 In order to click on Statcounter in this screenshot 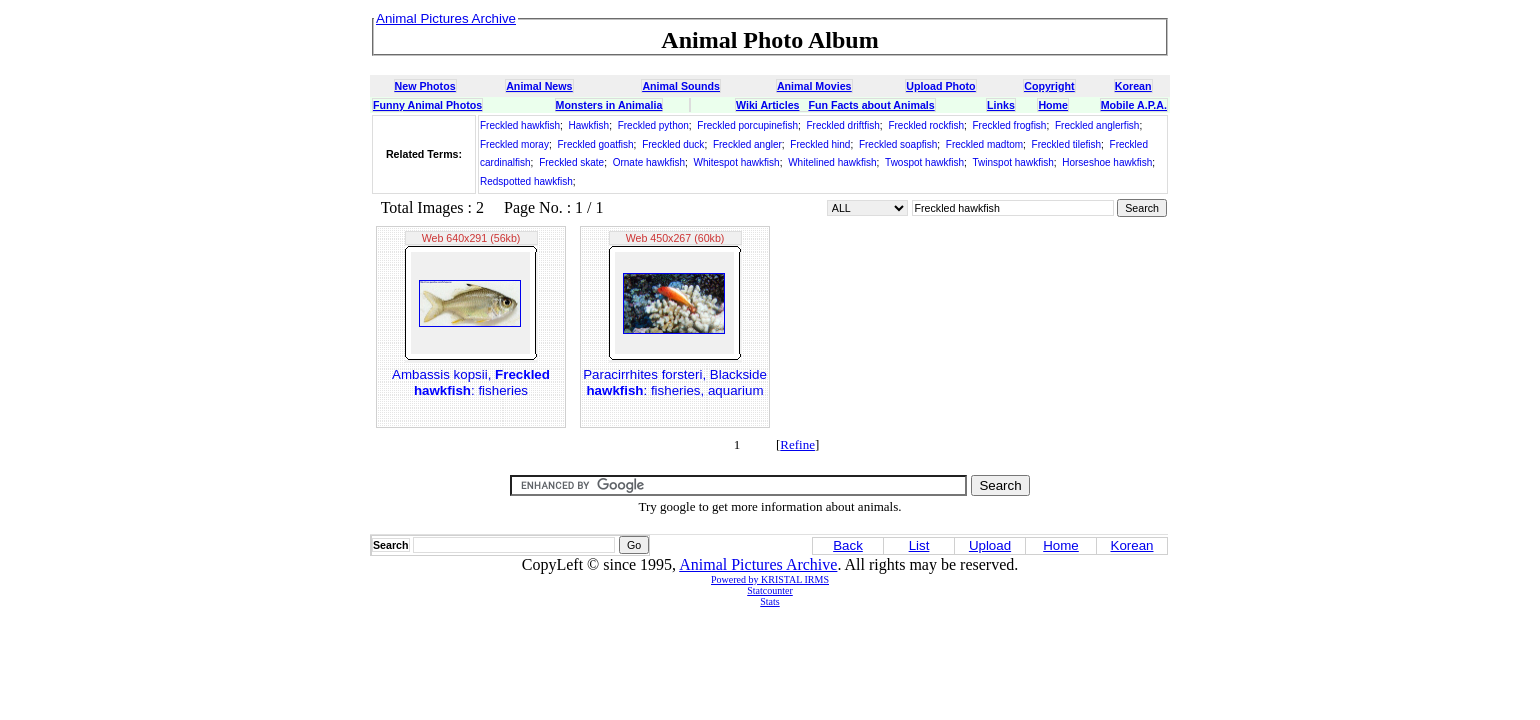, I will do `click(770, 590)`.